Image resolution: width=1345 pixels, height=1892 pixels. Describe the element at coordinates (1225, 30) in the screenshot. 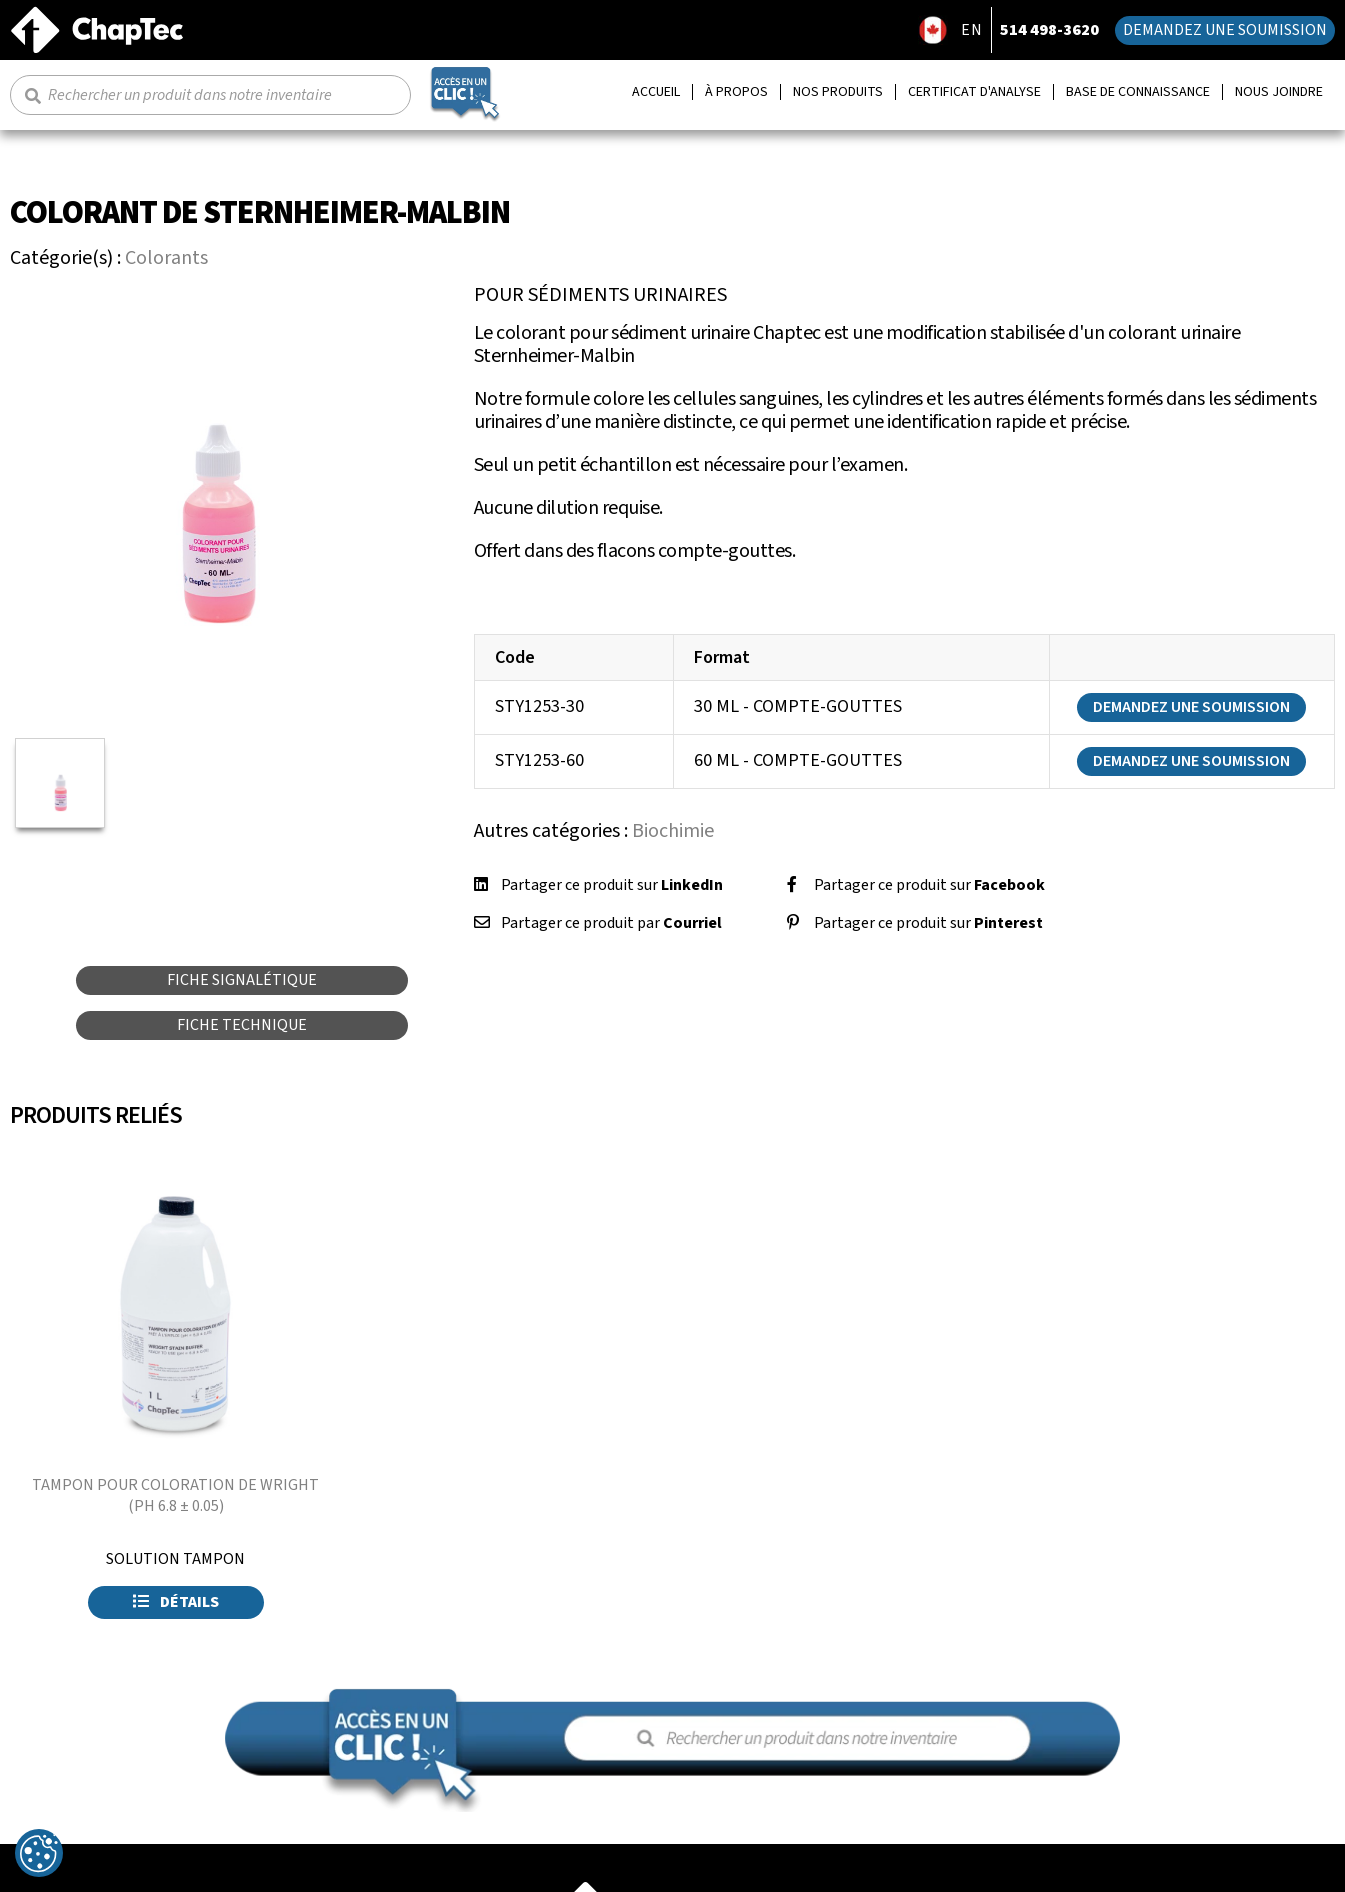

I see `Demandez une soumission` at that location.